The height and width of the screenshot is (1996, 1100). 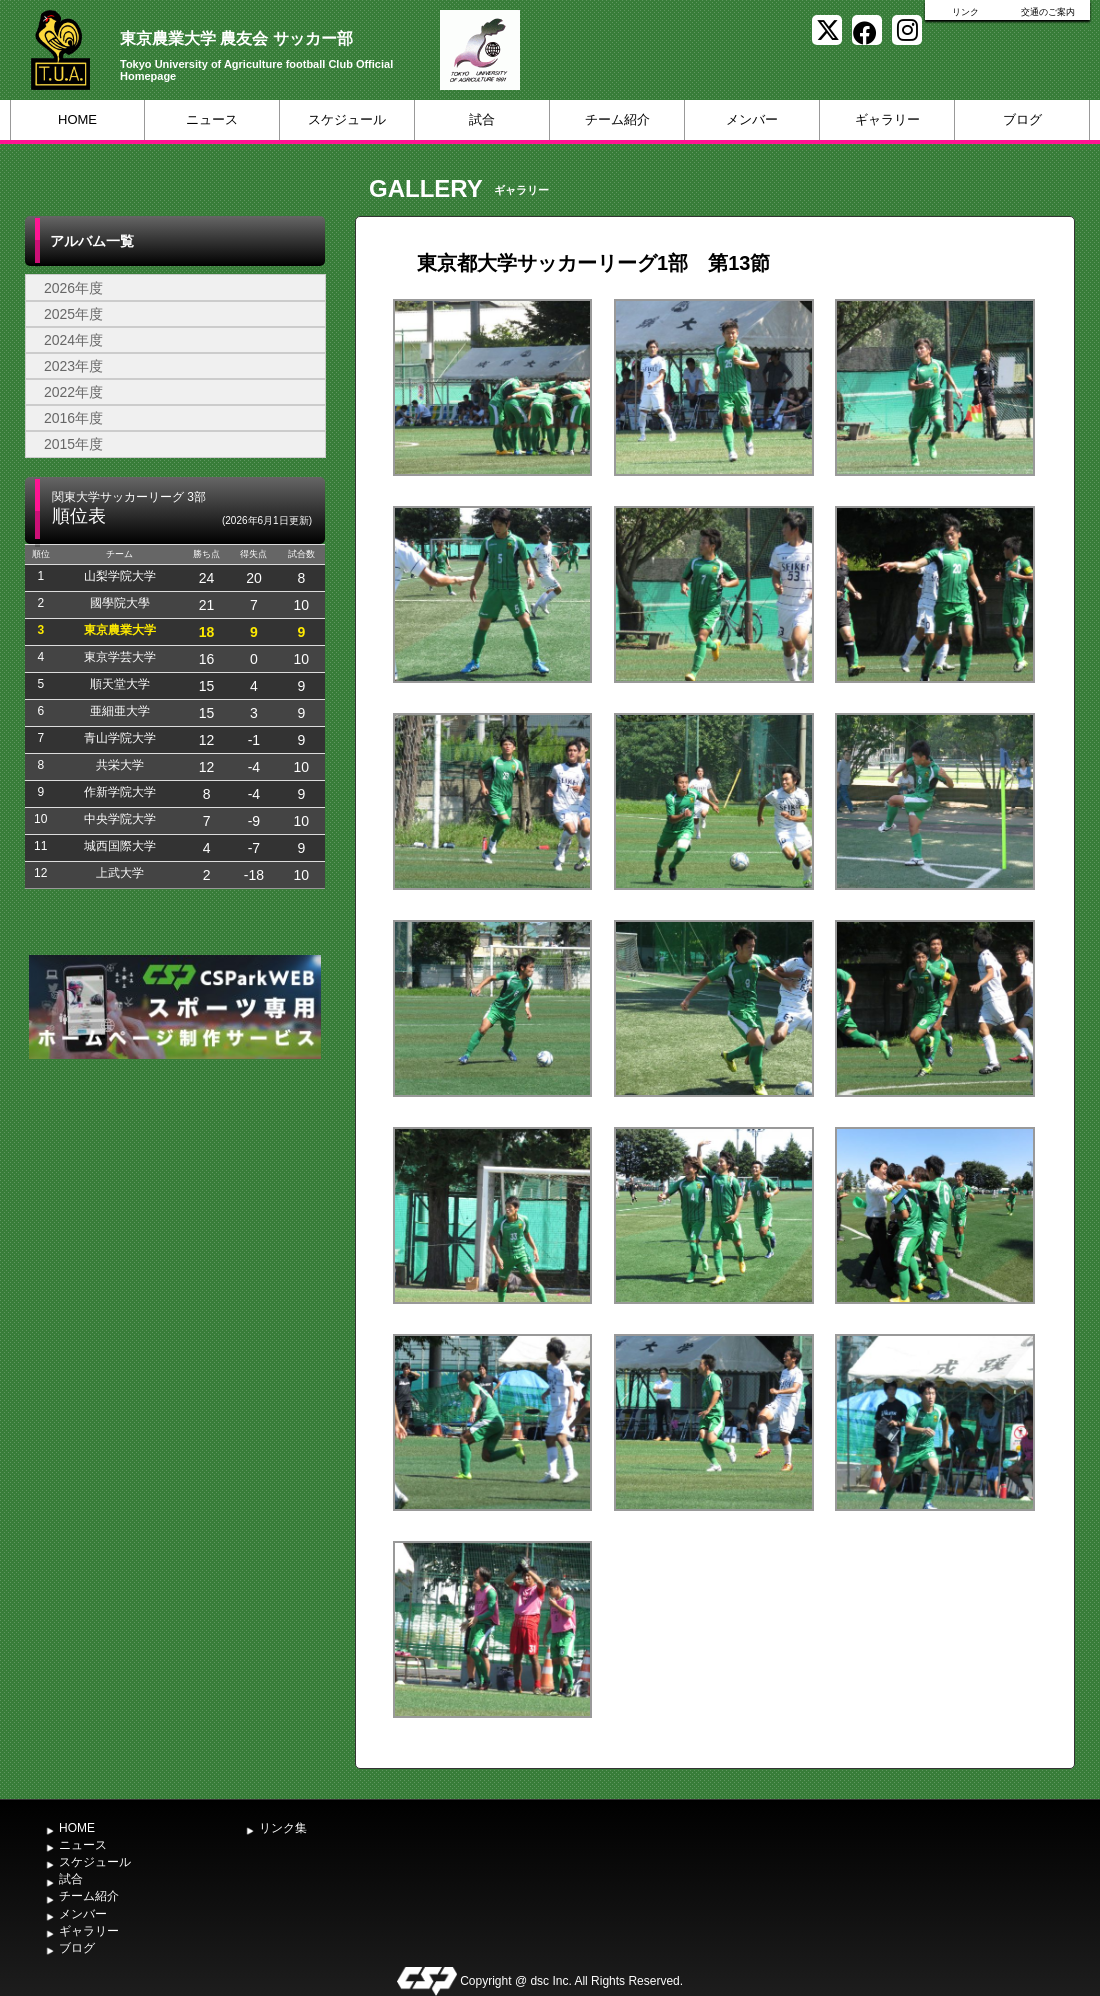 I want to click on 2023年度, so click(x=73, y=366).